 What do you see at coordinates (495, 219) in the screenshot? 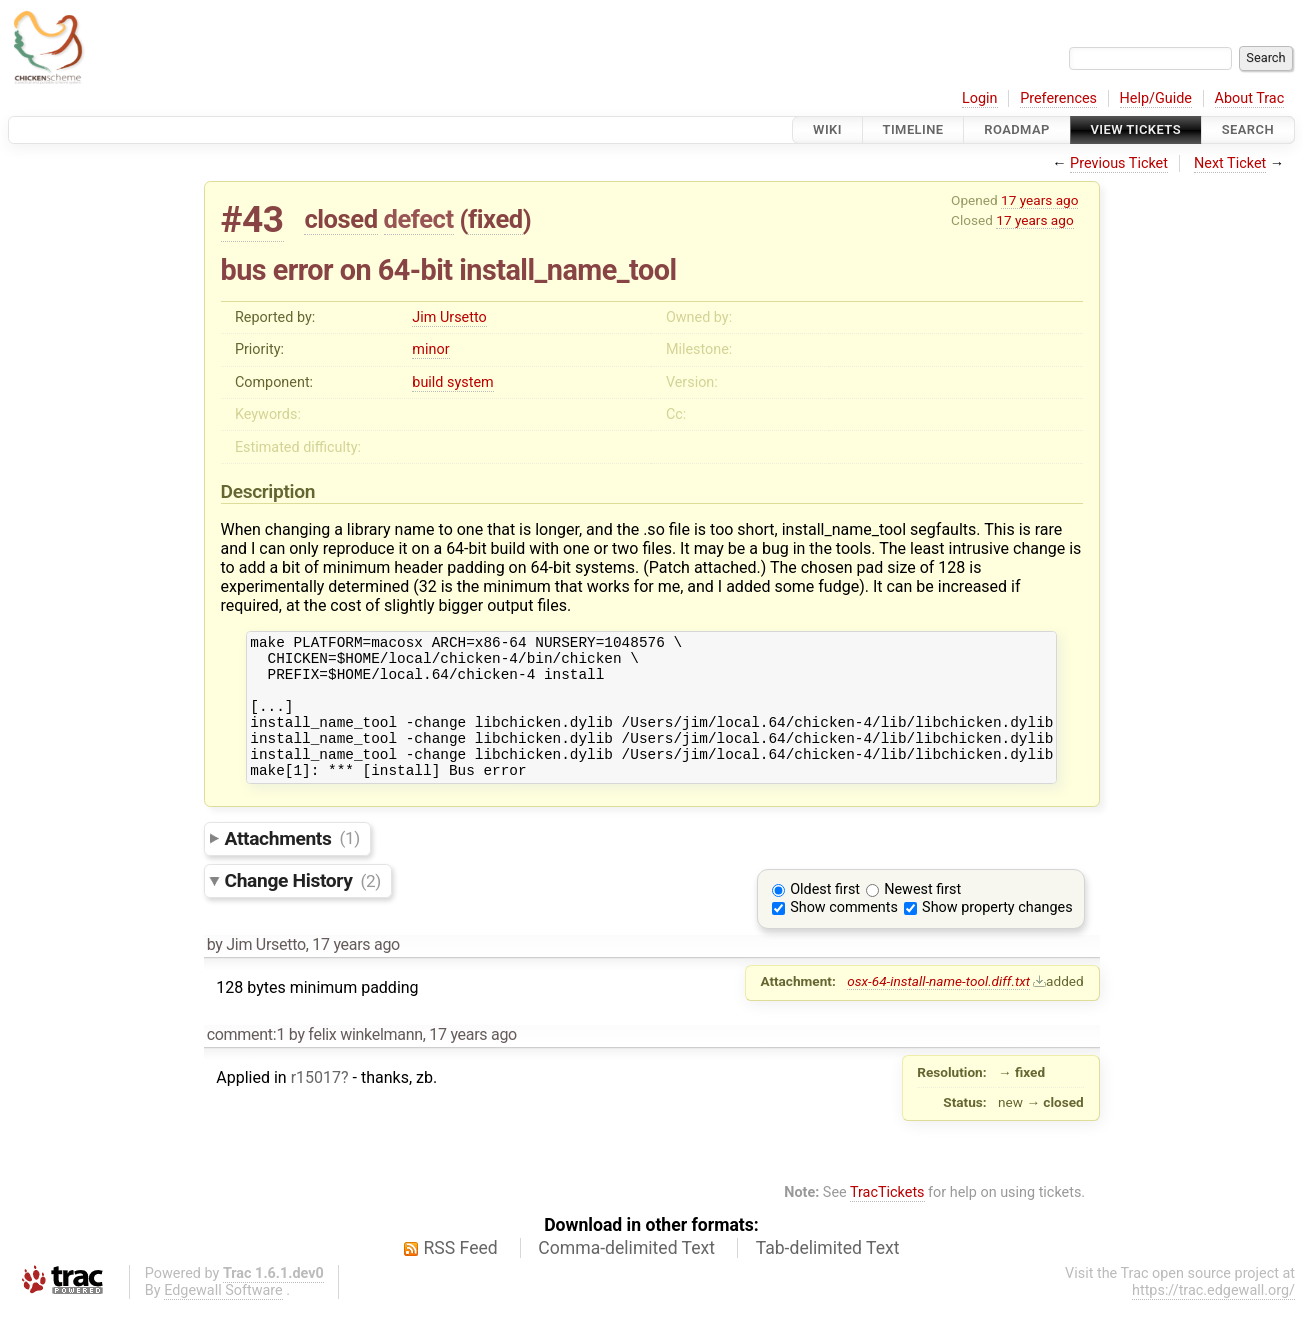
I see `fixed` at bounding box center [495, 219].